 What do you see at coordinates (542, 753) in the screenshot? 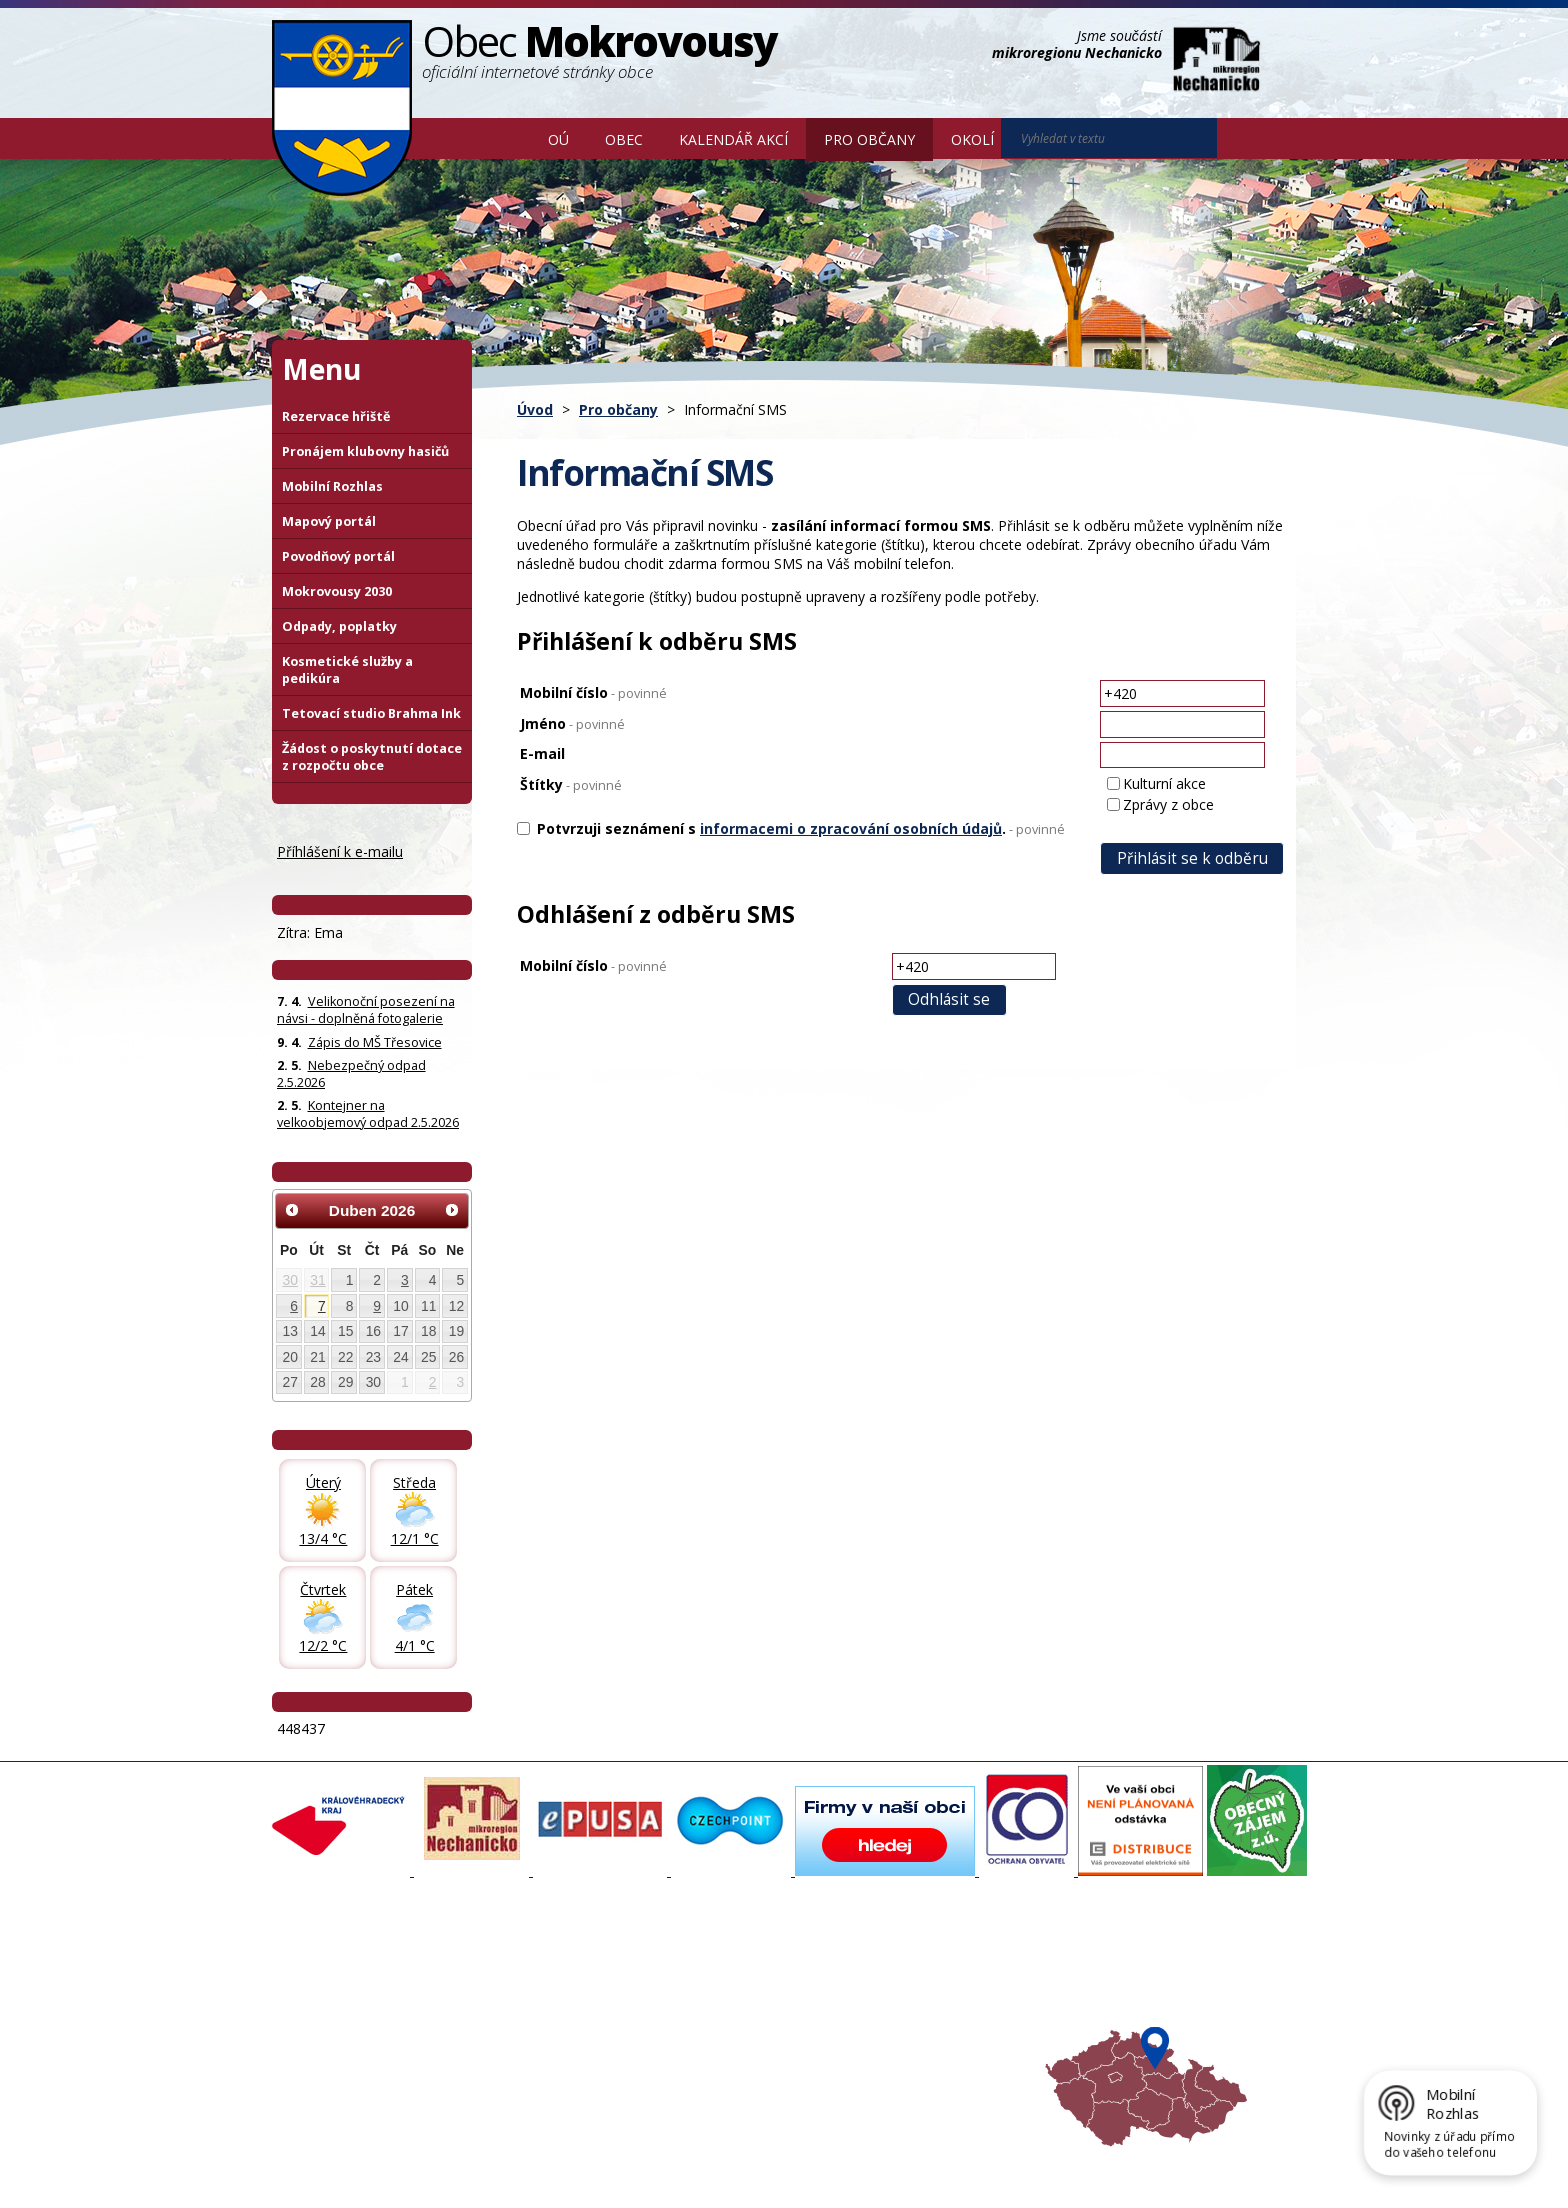
I see `E-mail` at bounding box center [542, 753].